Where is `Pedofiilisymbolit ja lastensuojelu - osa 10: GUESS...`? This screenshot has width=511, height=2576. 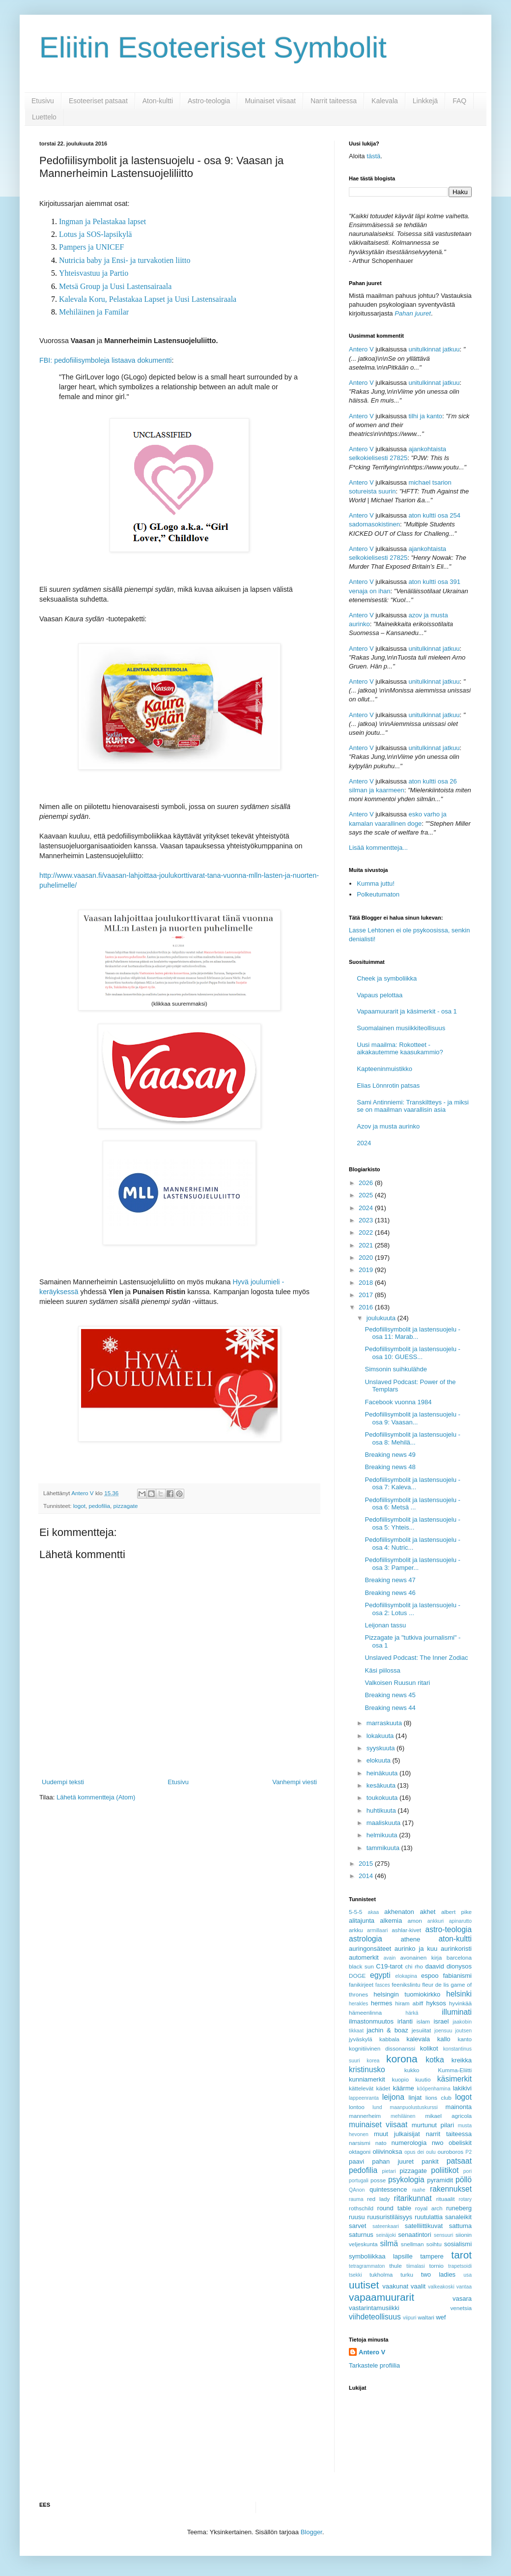
Pedofiilisymbolit ja lastensuojelu - osa 10: GUESS... is located at coordinates (412, 1352).